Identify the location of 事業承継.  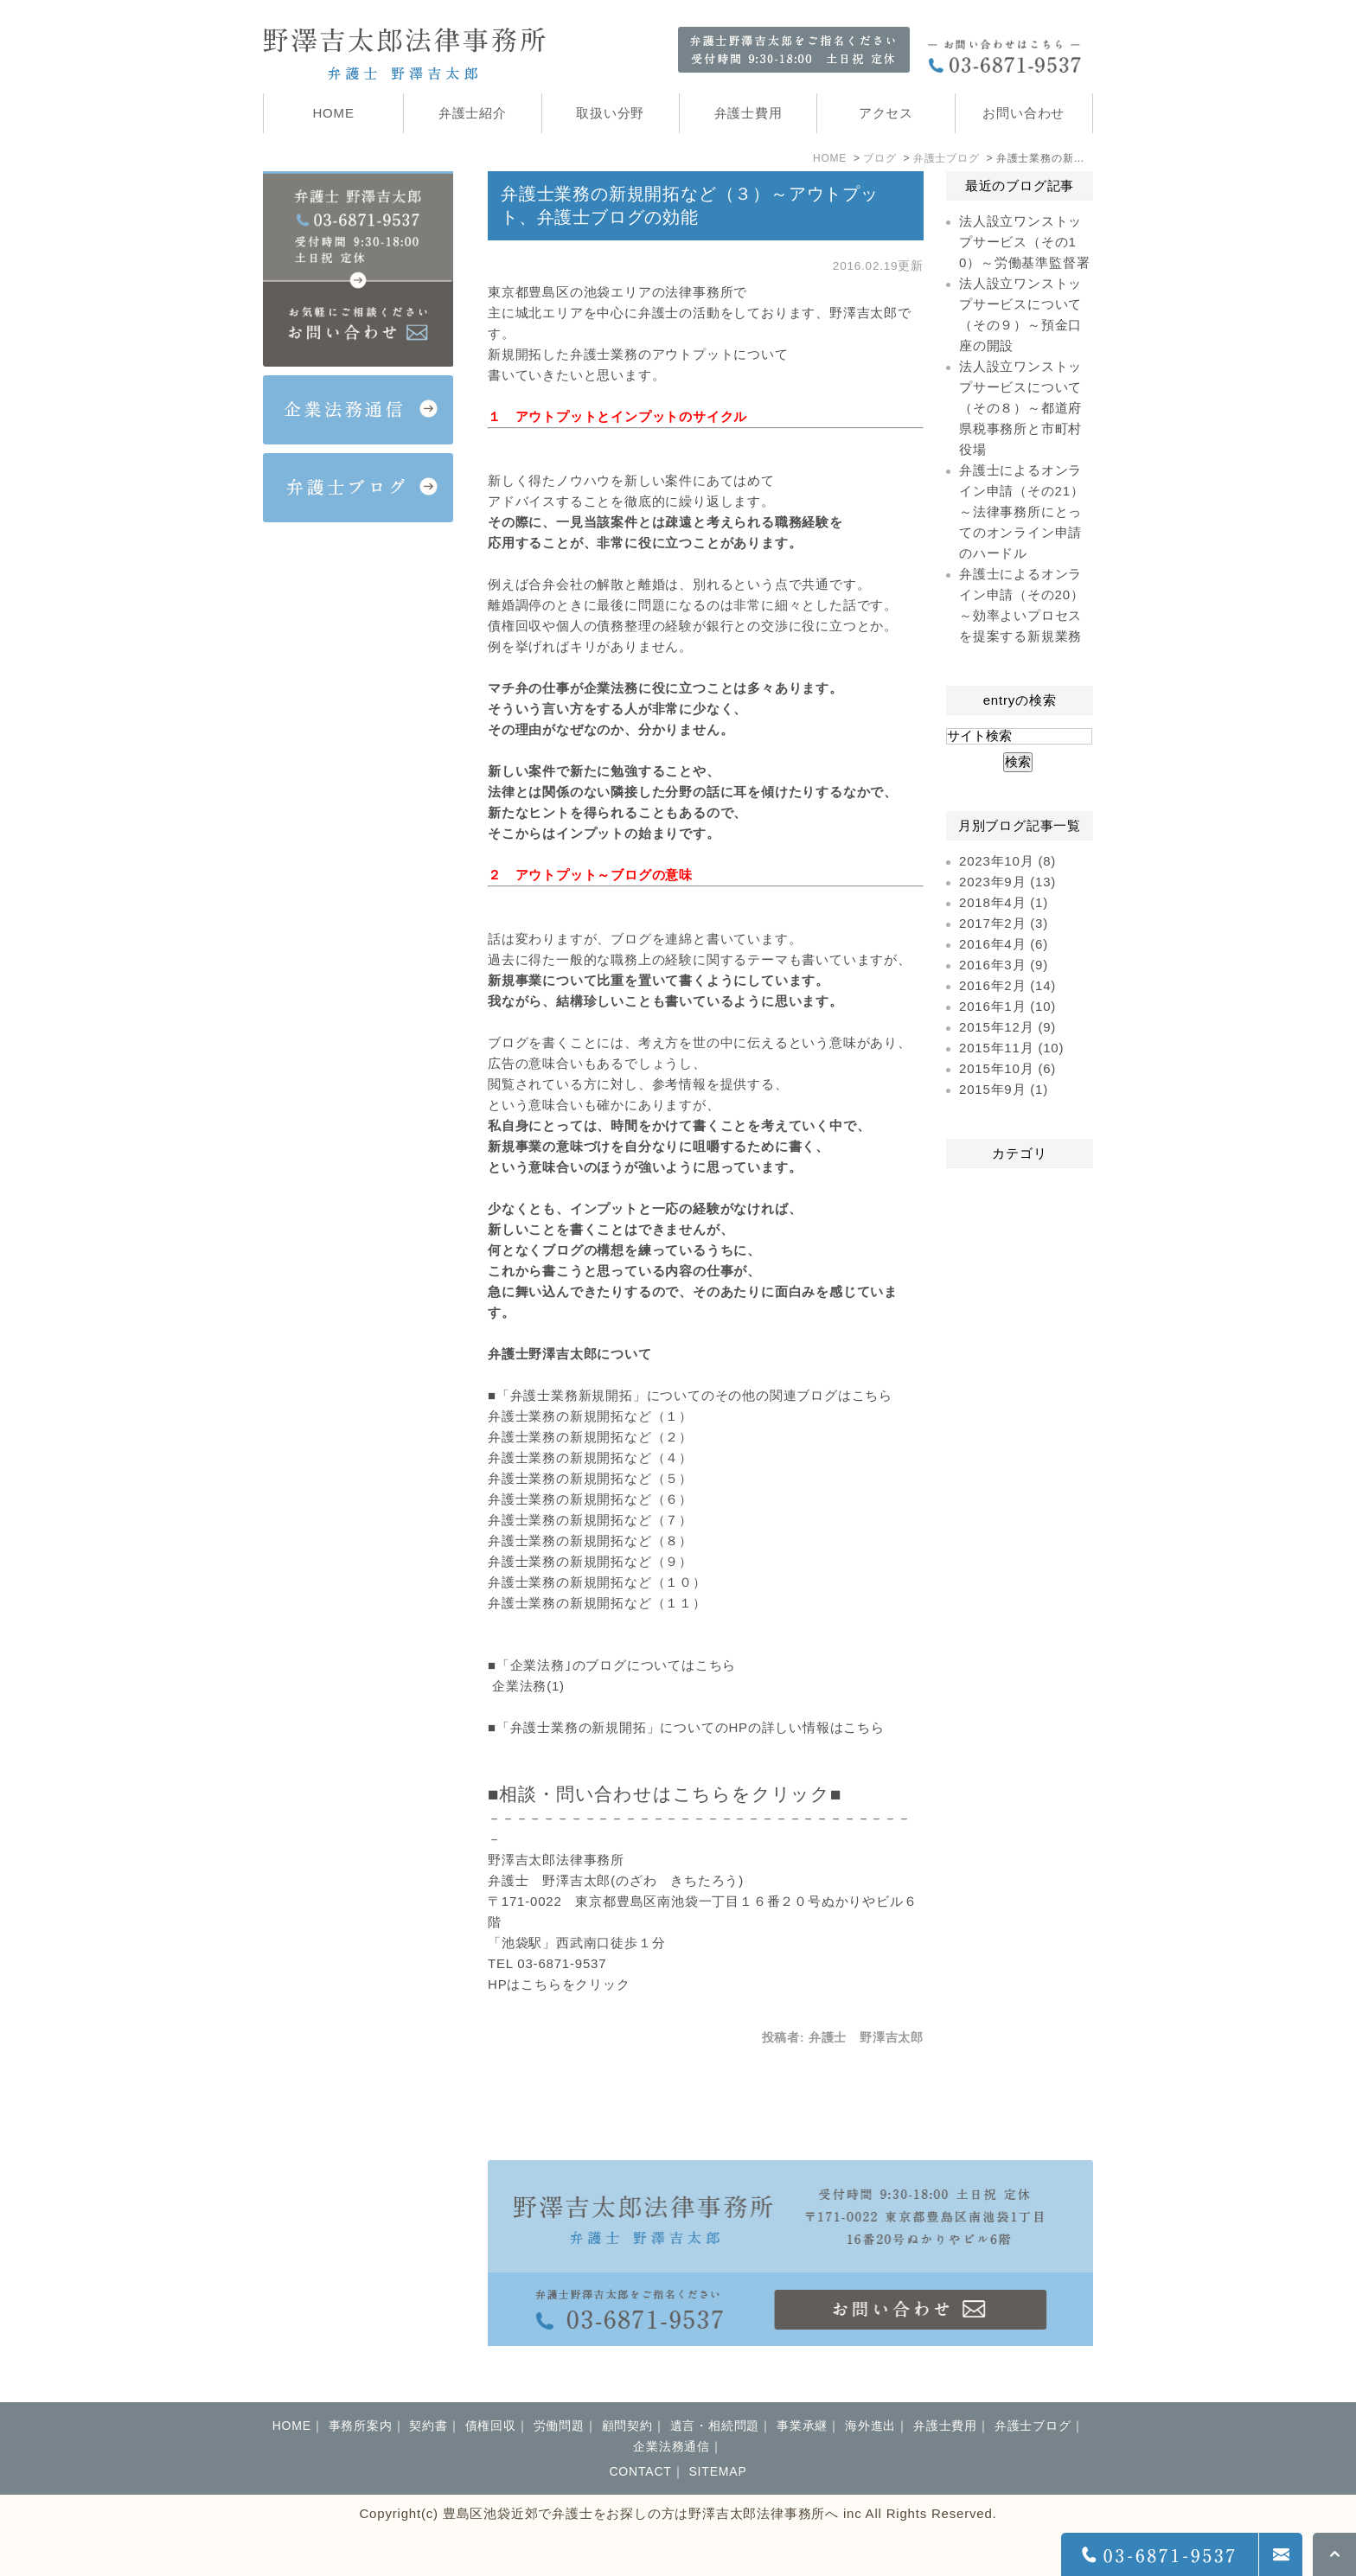
(802, 2425).